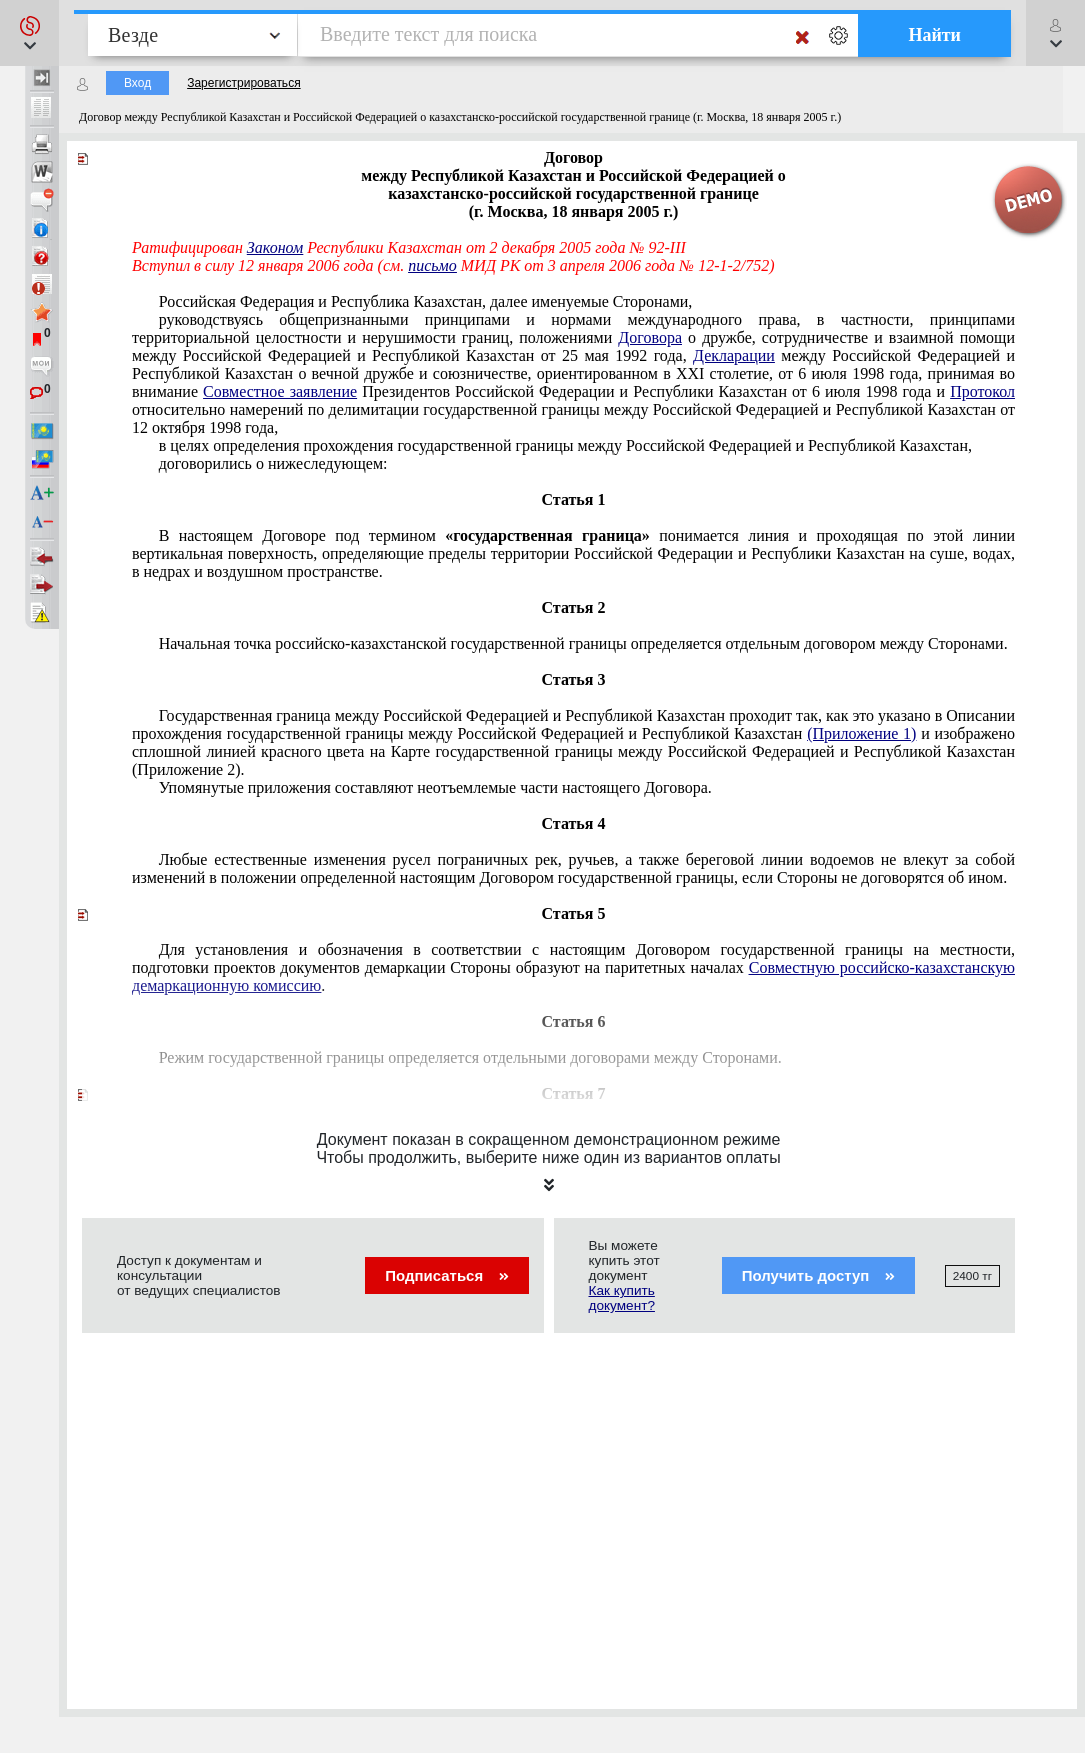  What do you see at coordinates (29, 33) in the screenshot?
I see `[button]` at bounding box center [29, 33].